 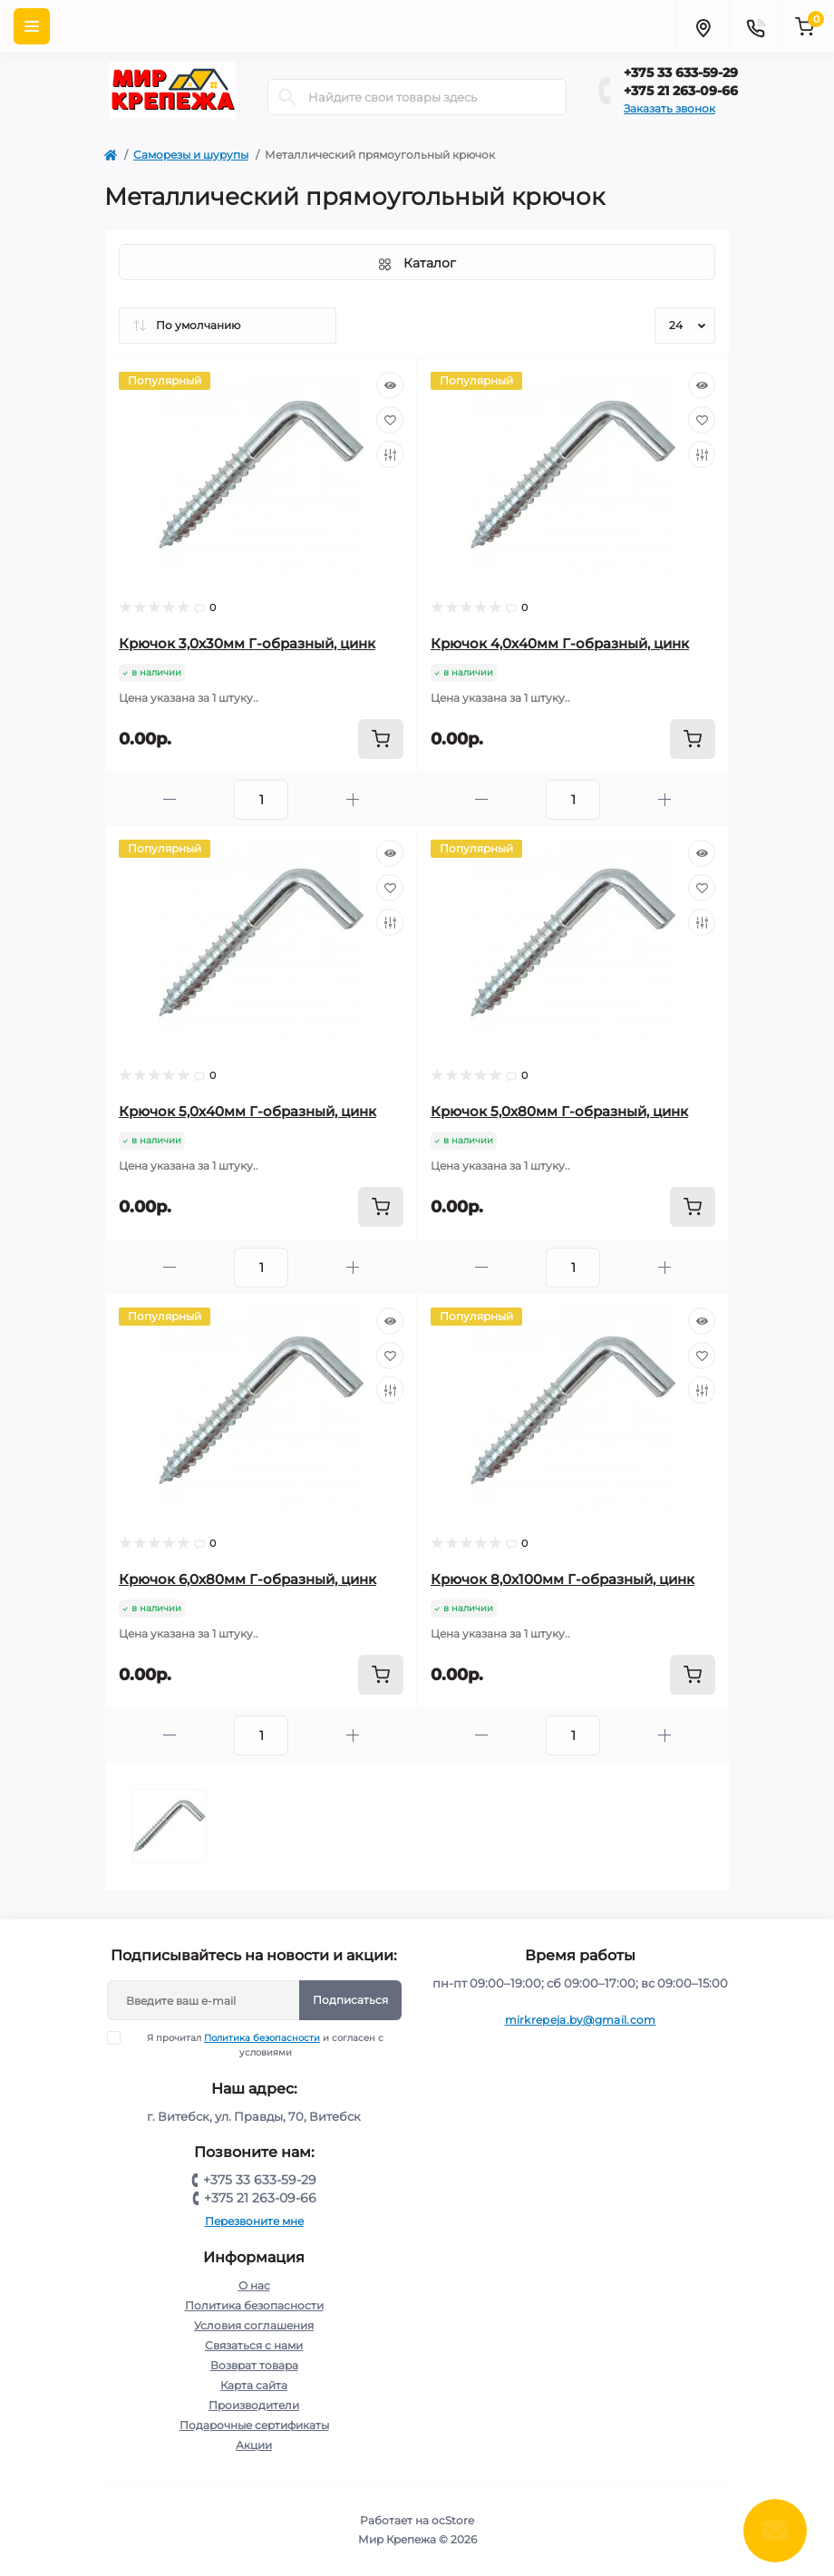 What do you see at coordinates (257, 2044) in the screenshot?
I see `Я прочитал и согласен с условиями` at bounding box center [257, 2044].